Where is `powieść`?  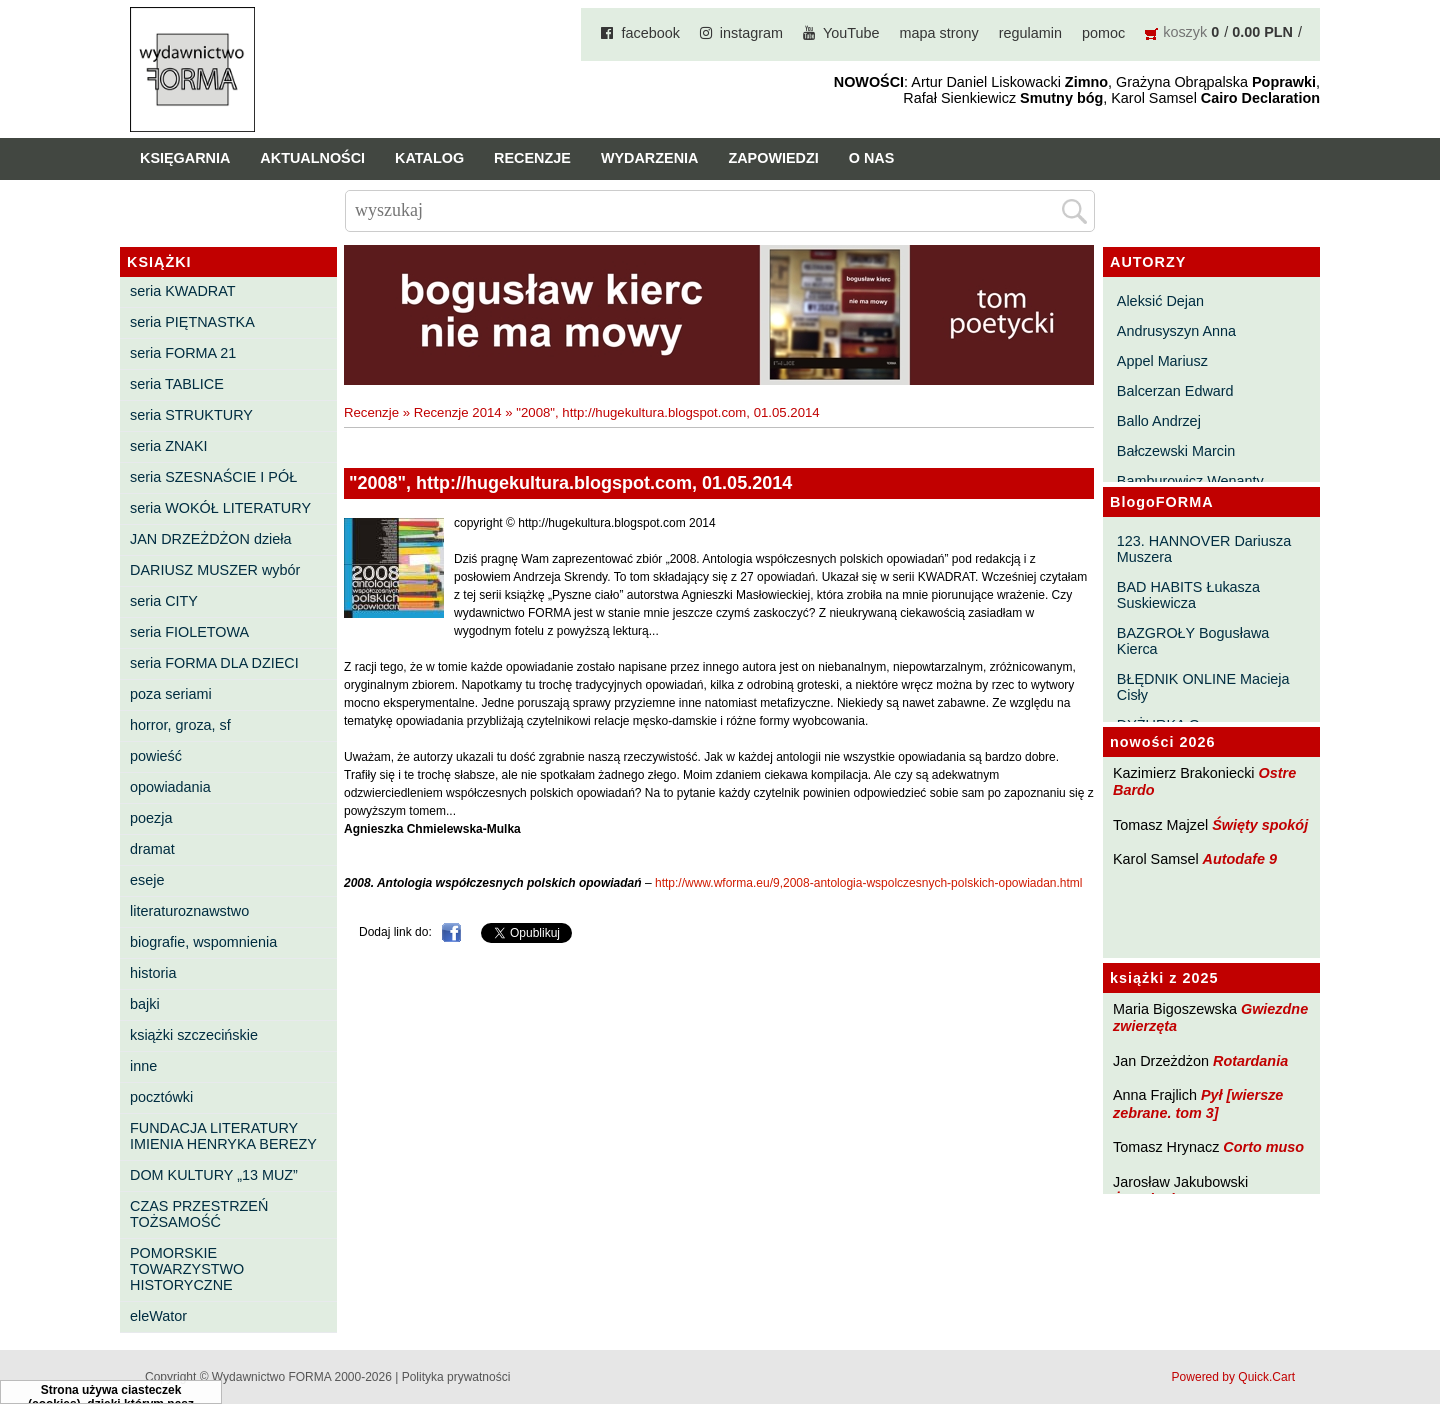
powieść is located at coordinates (156, 756).